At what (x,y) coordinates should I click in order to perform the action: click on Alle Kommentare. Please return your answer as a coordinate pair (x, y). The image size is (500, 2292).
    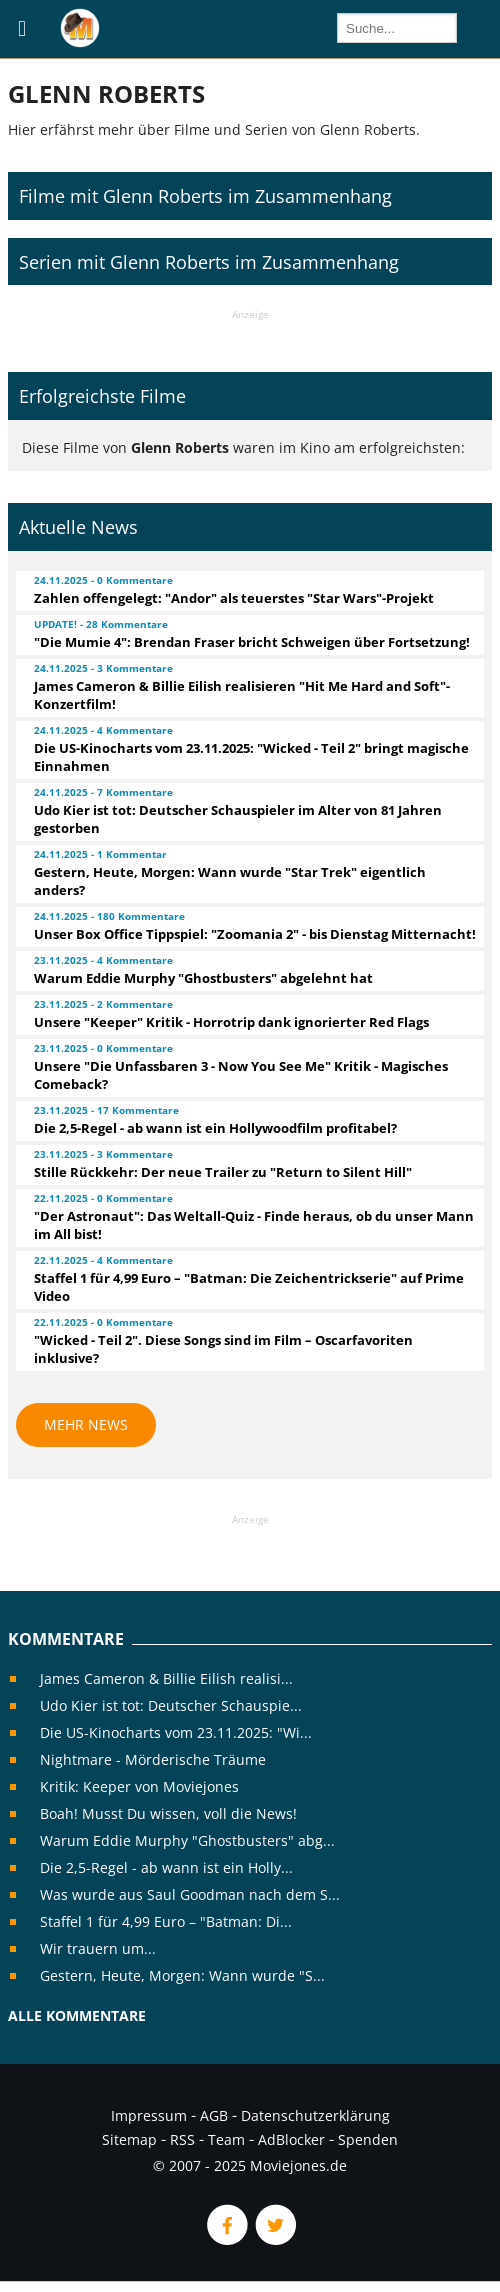
    Looking at the image, I should click on (77, 2015).